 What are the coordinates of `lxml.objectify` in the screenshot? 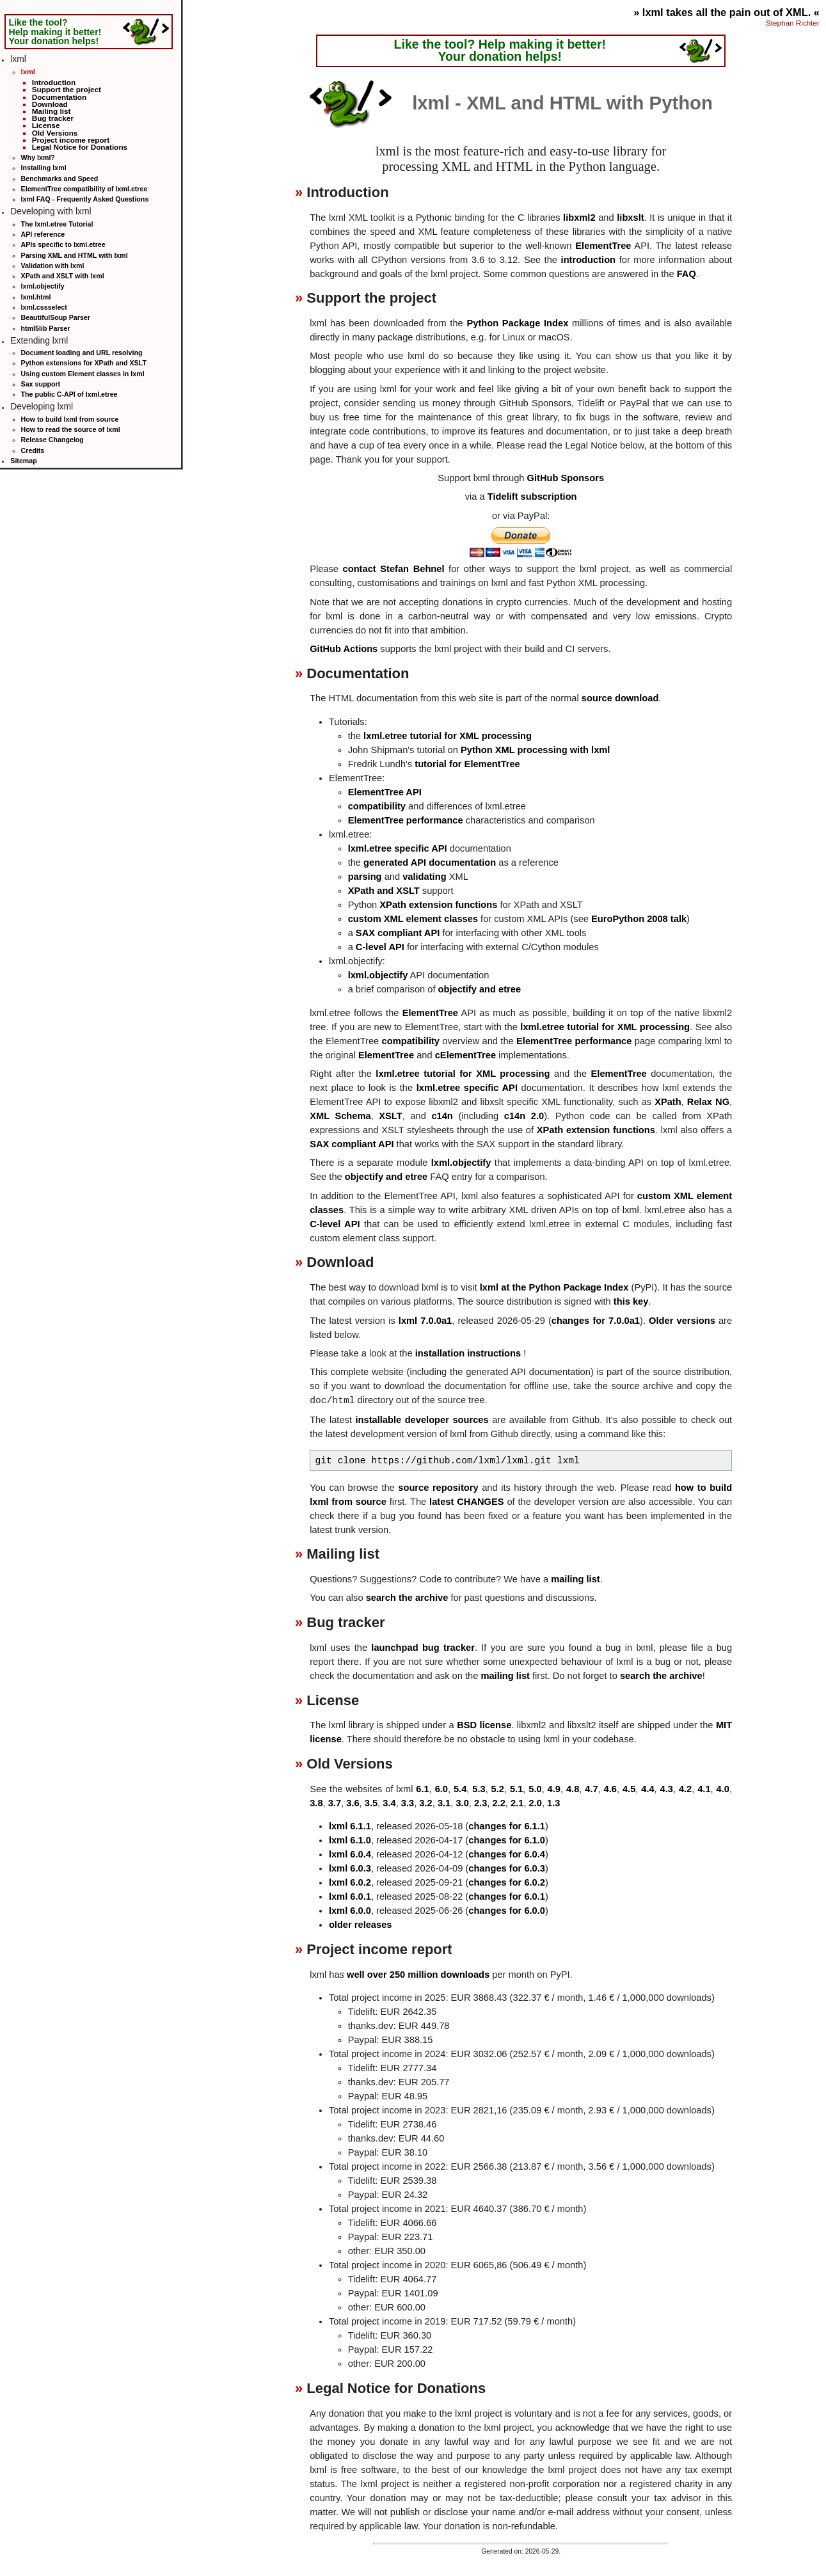 It's located at (43, 286).